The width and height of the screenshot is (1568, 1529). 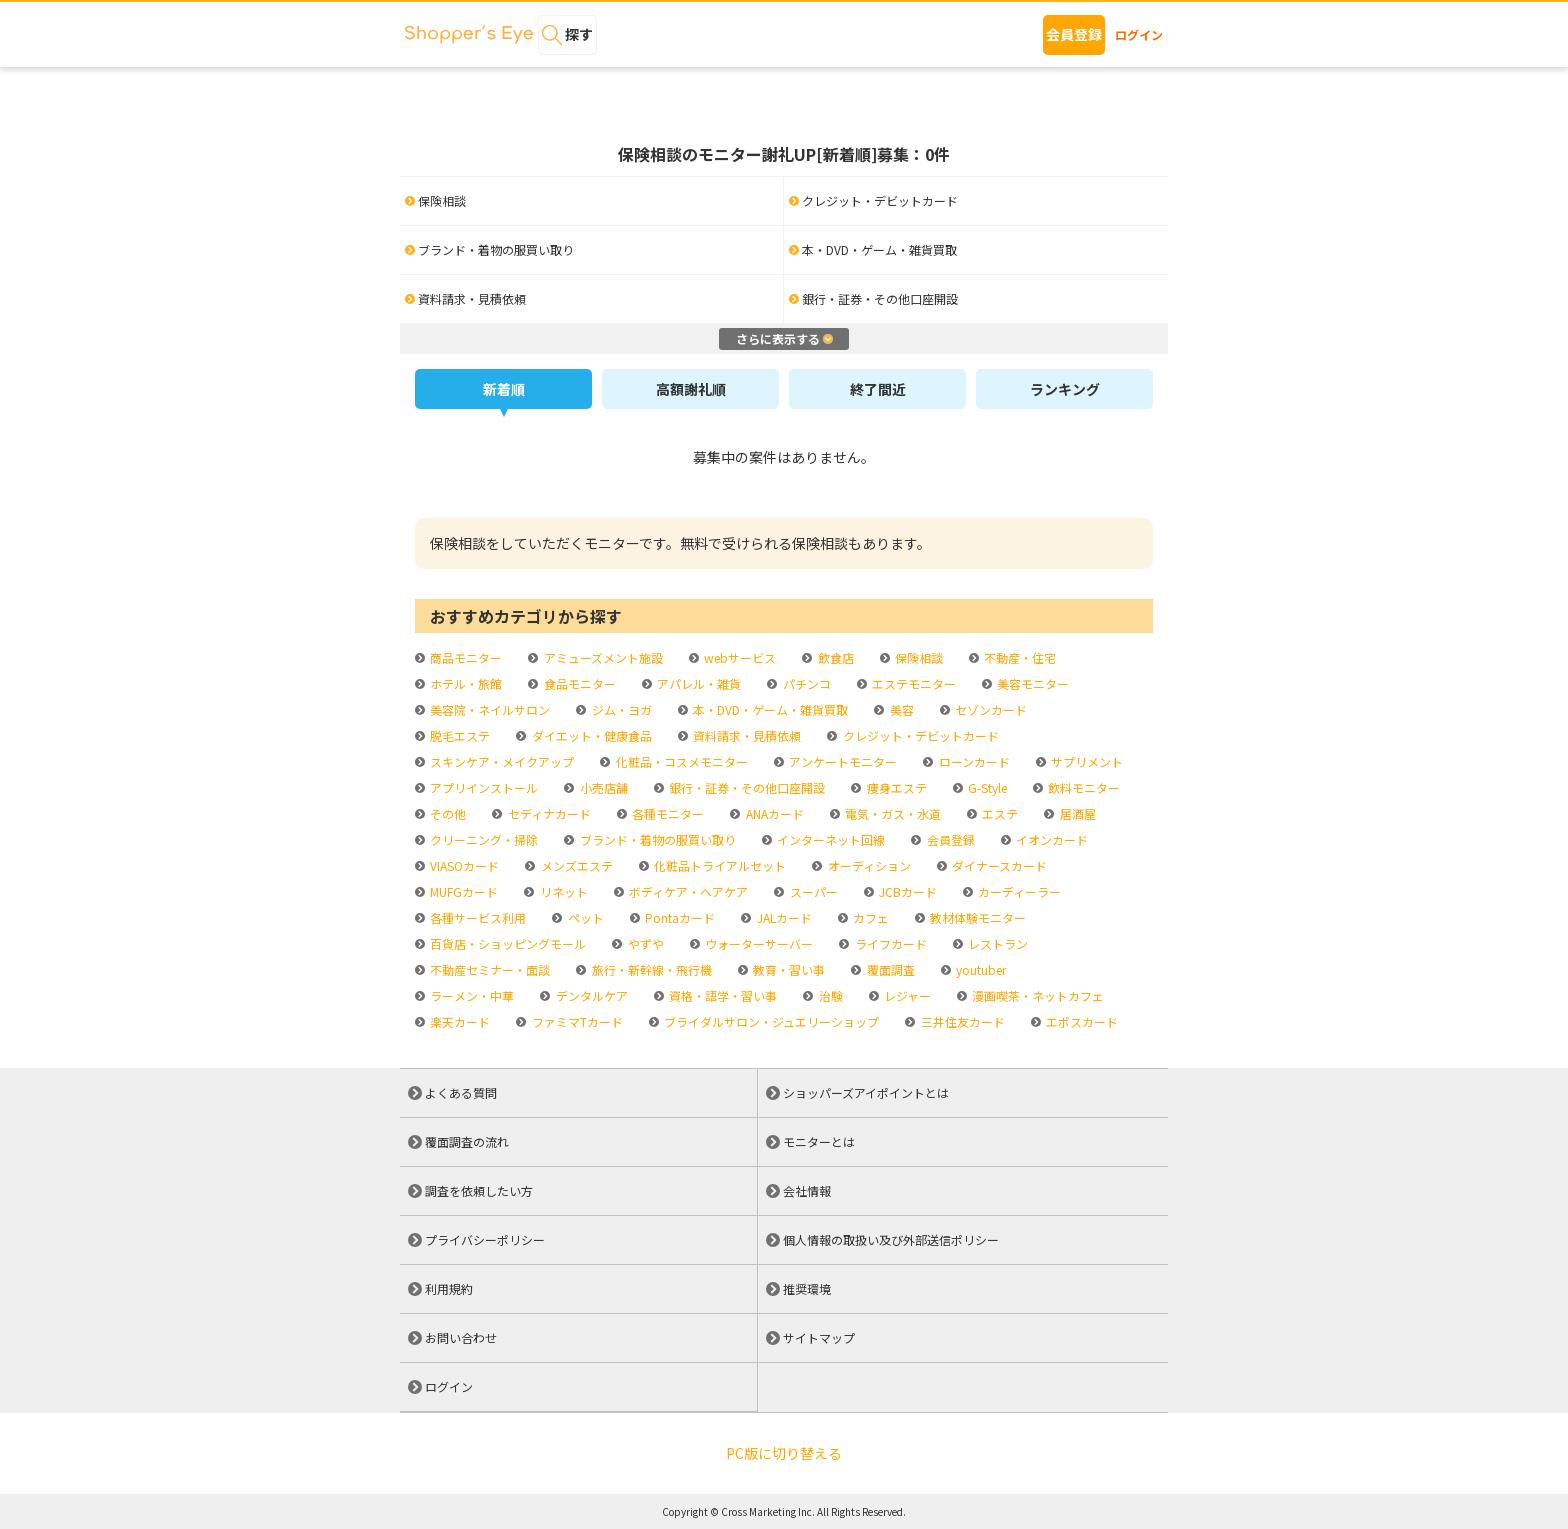 I want to click on 利用規約, so click(x=449, y=1288).